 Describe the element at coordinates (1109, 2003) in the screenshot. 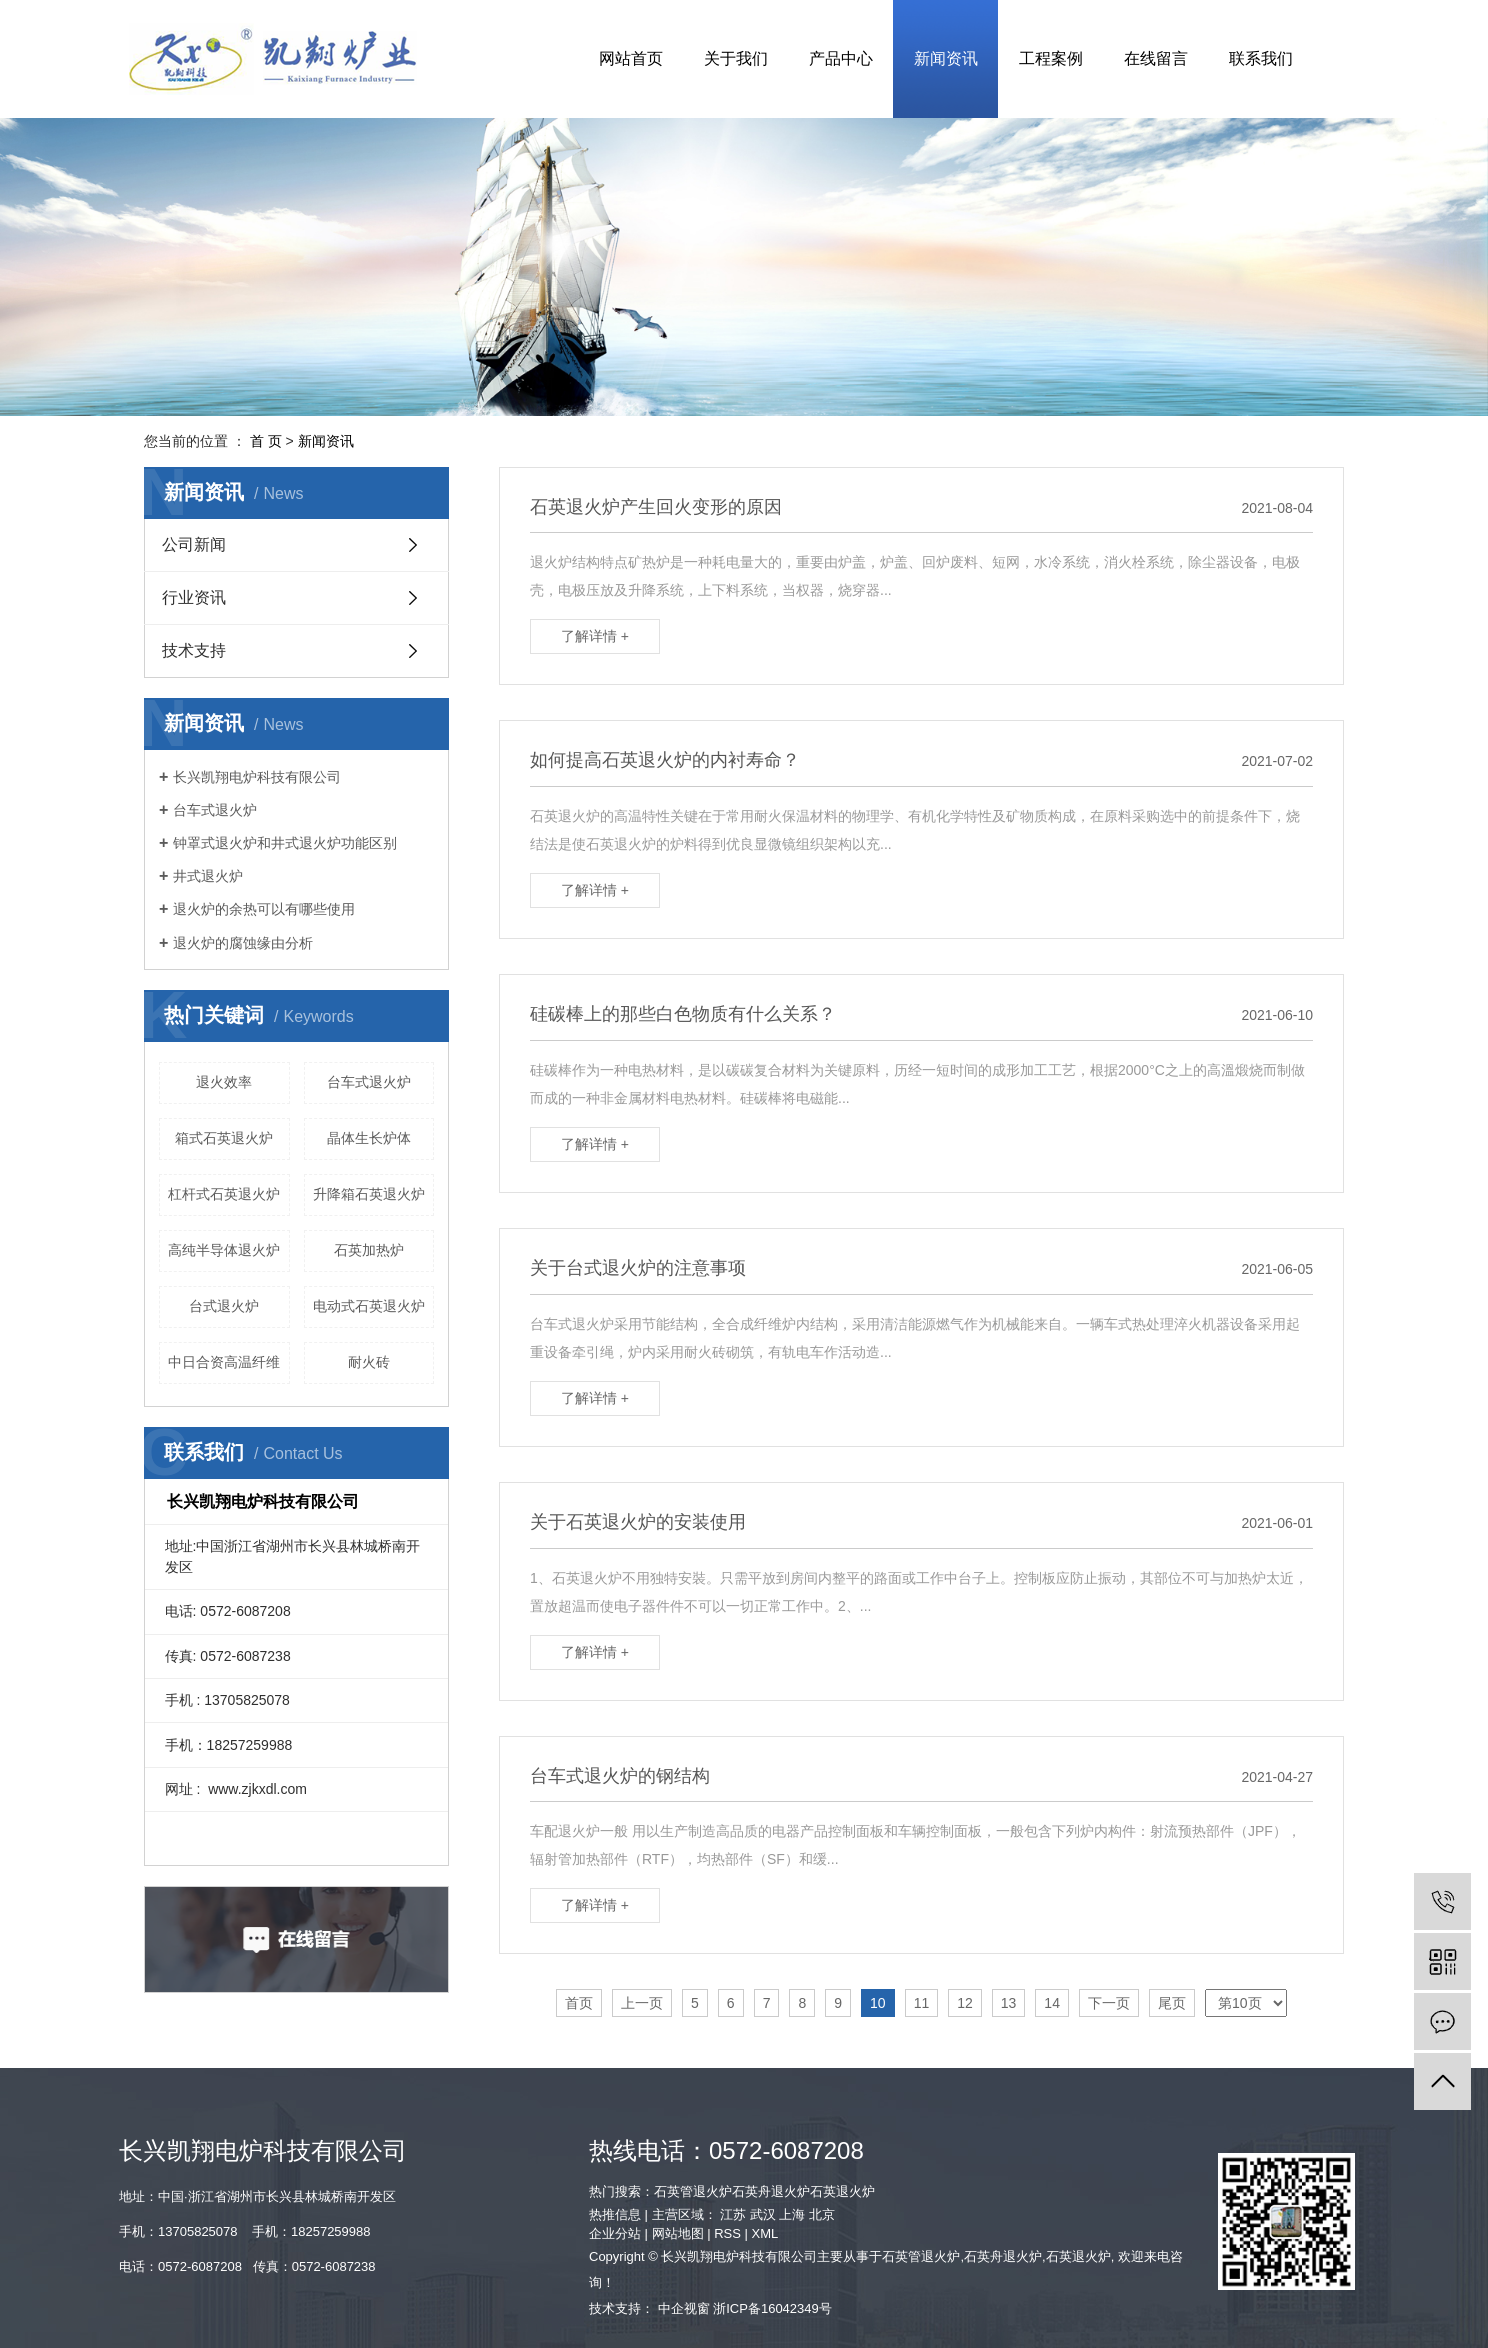

I see `下一页` at that location.